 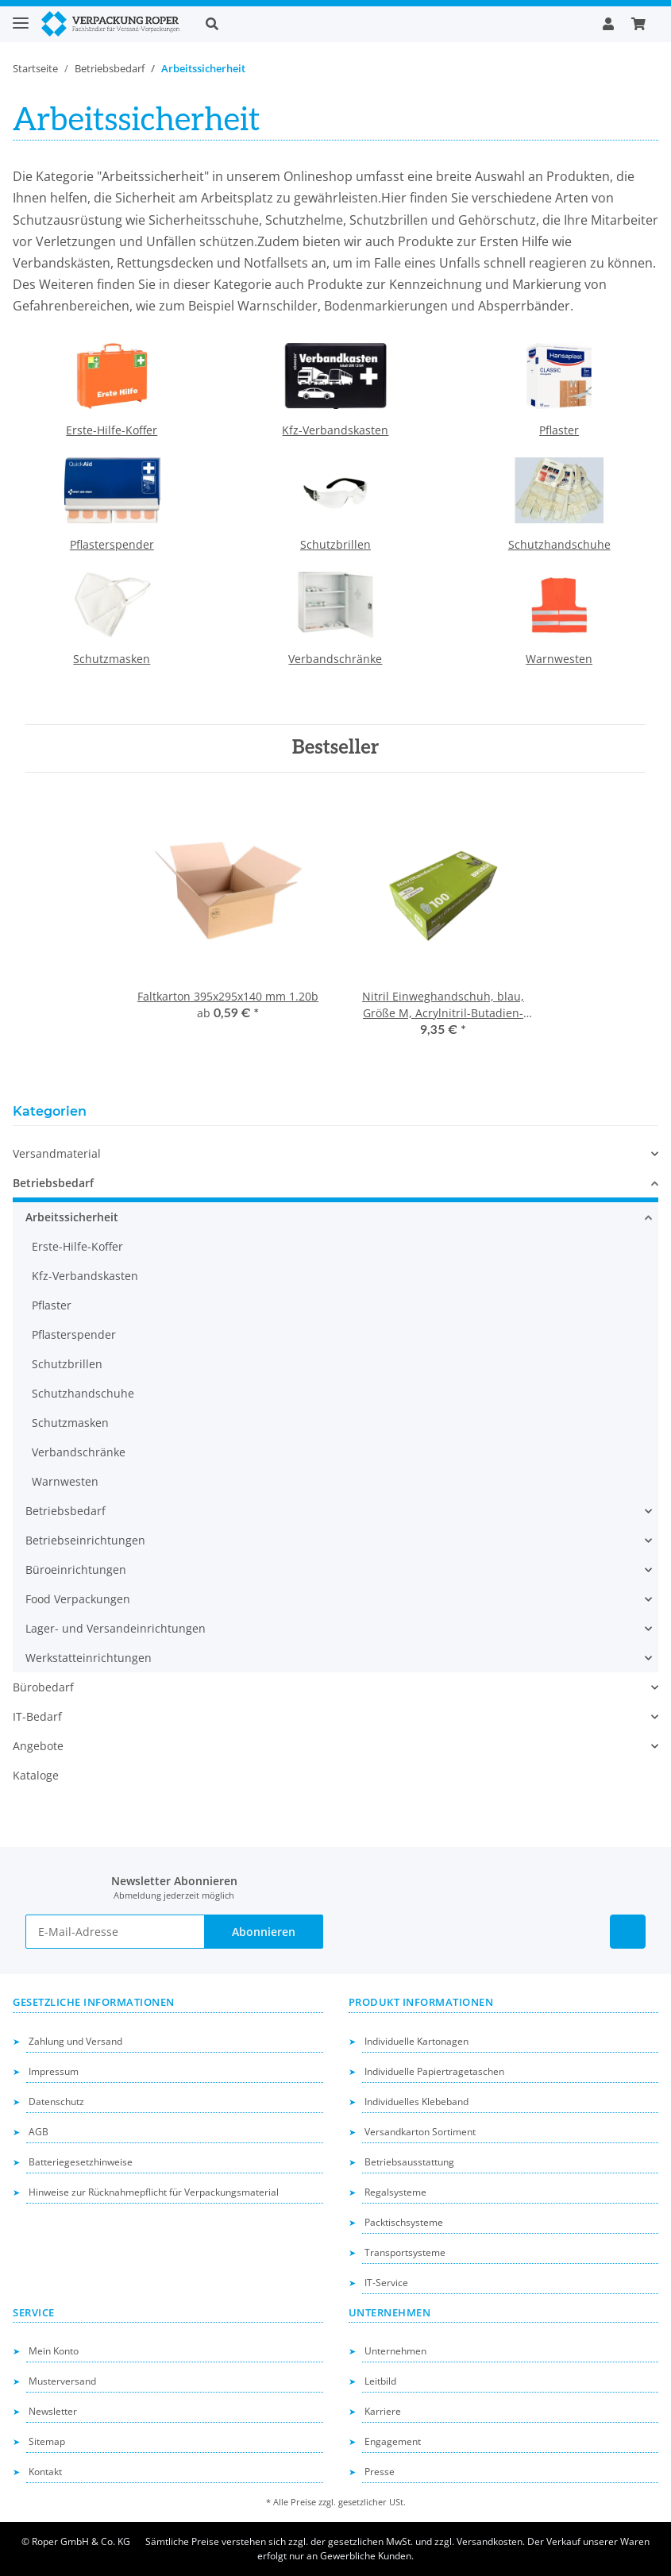 I want to click on Newsletter, so click(x=53, y=2411).